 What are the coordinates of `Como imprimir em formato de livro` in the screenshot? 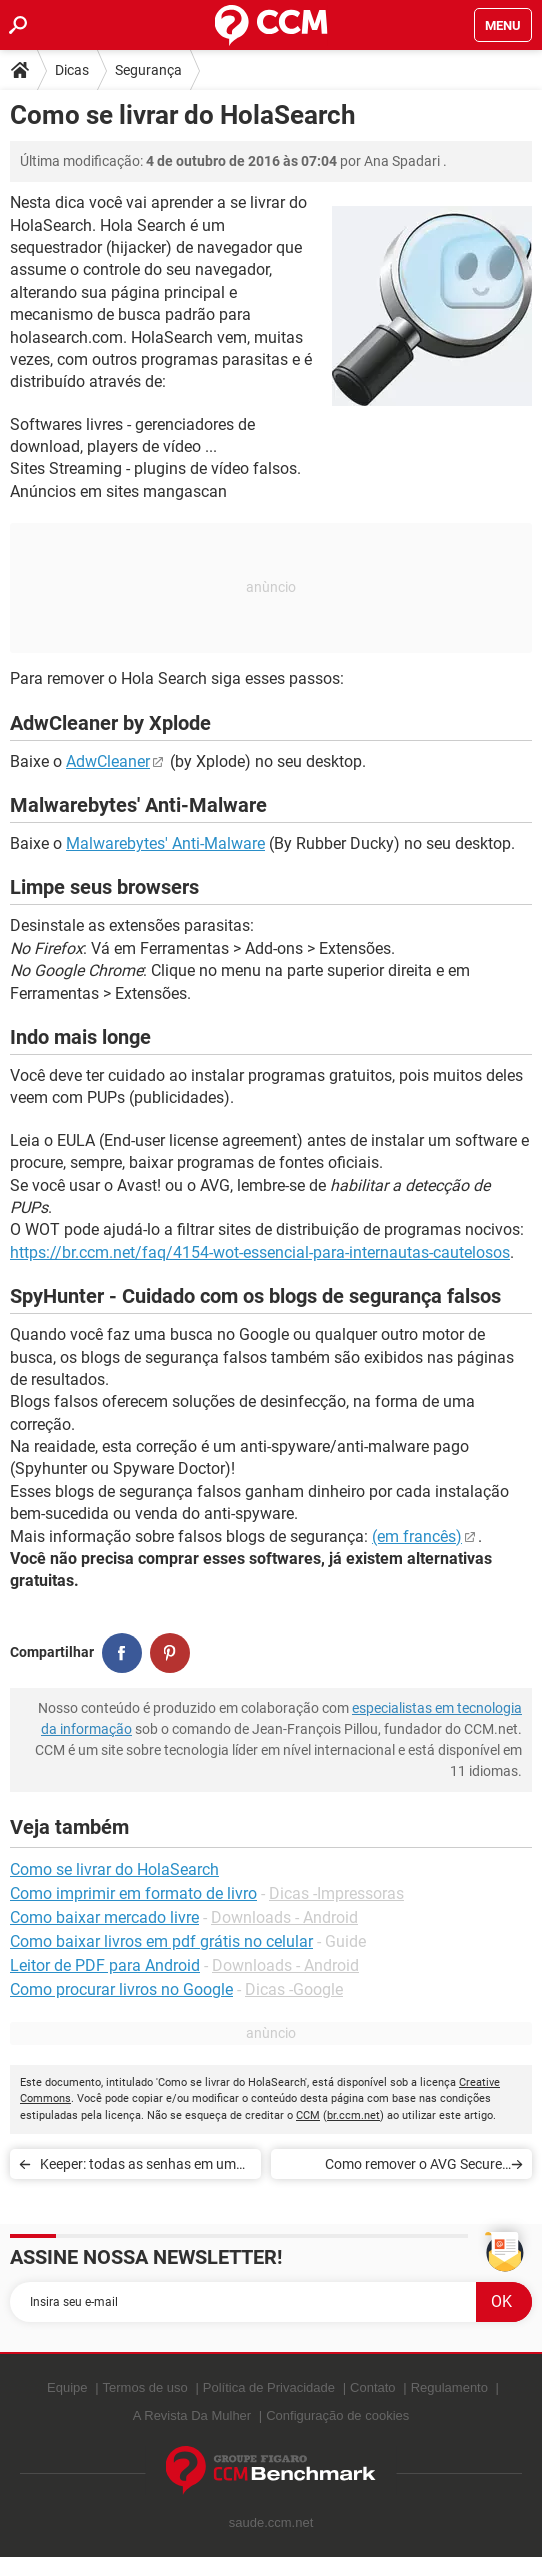 It's located at (133, 1893).